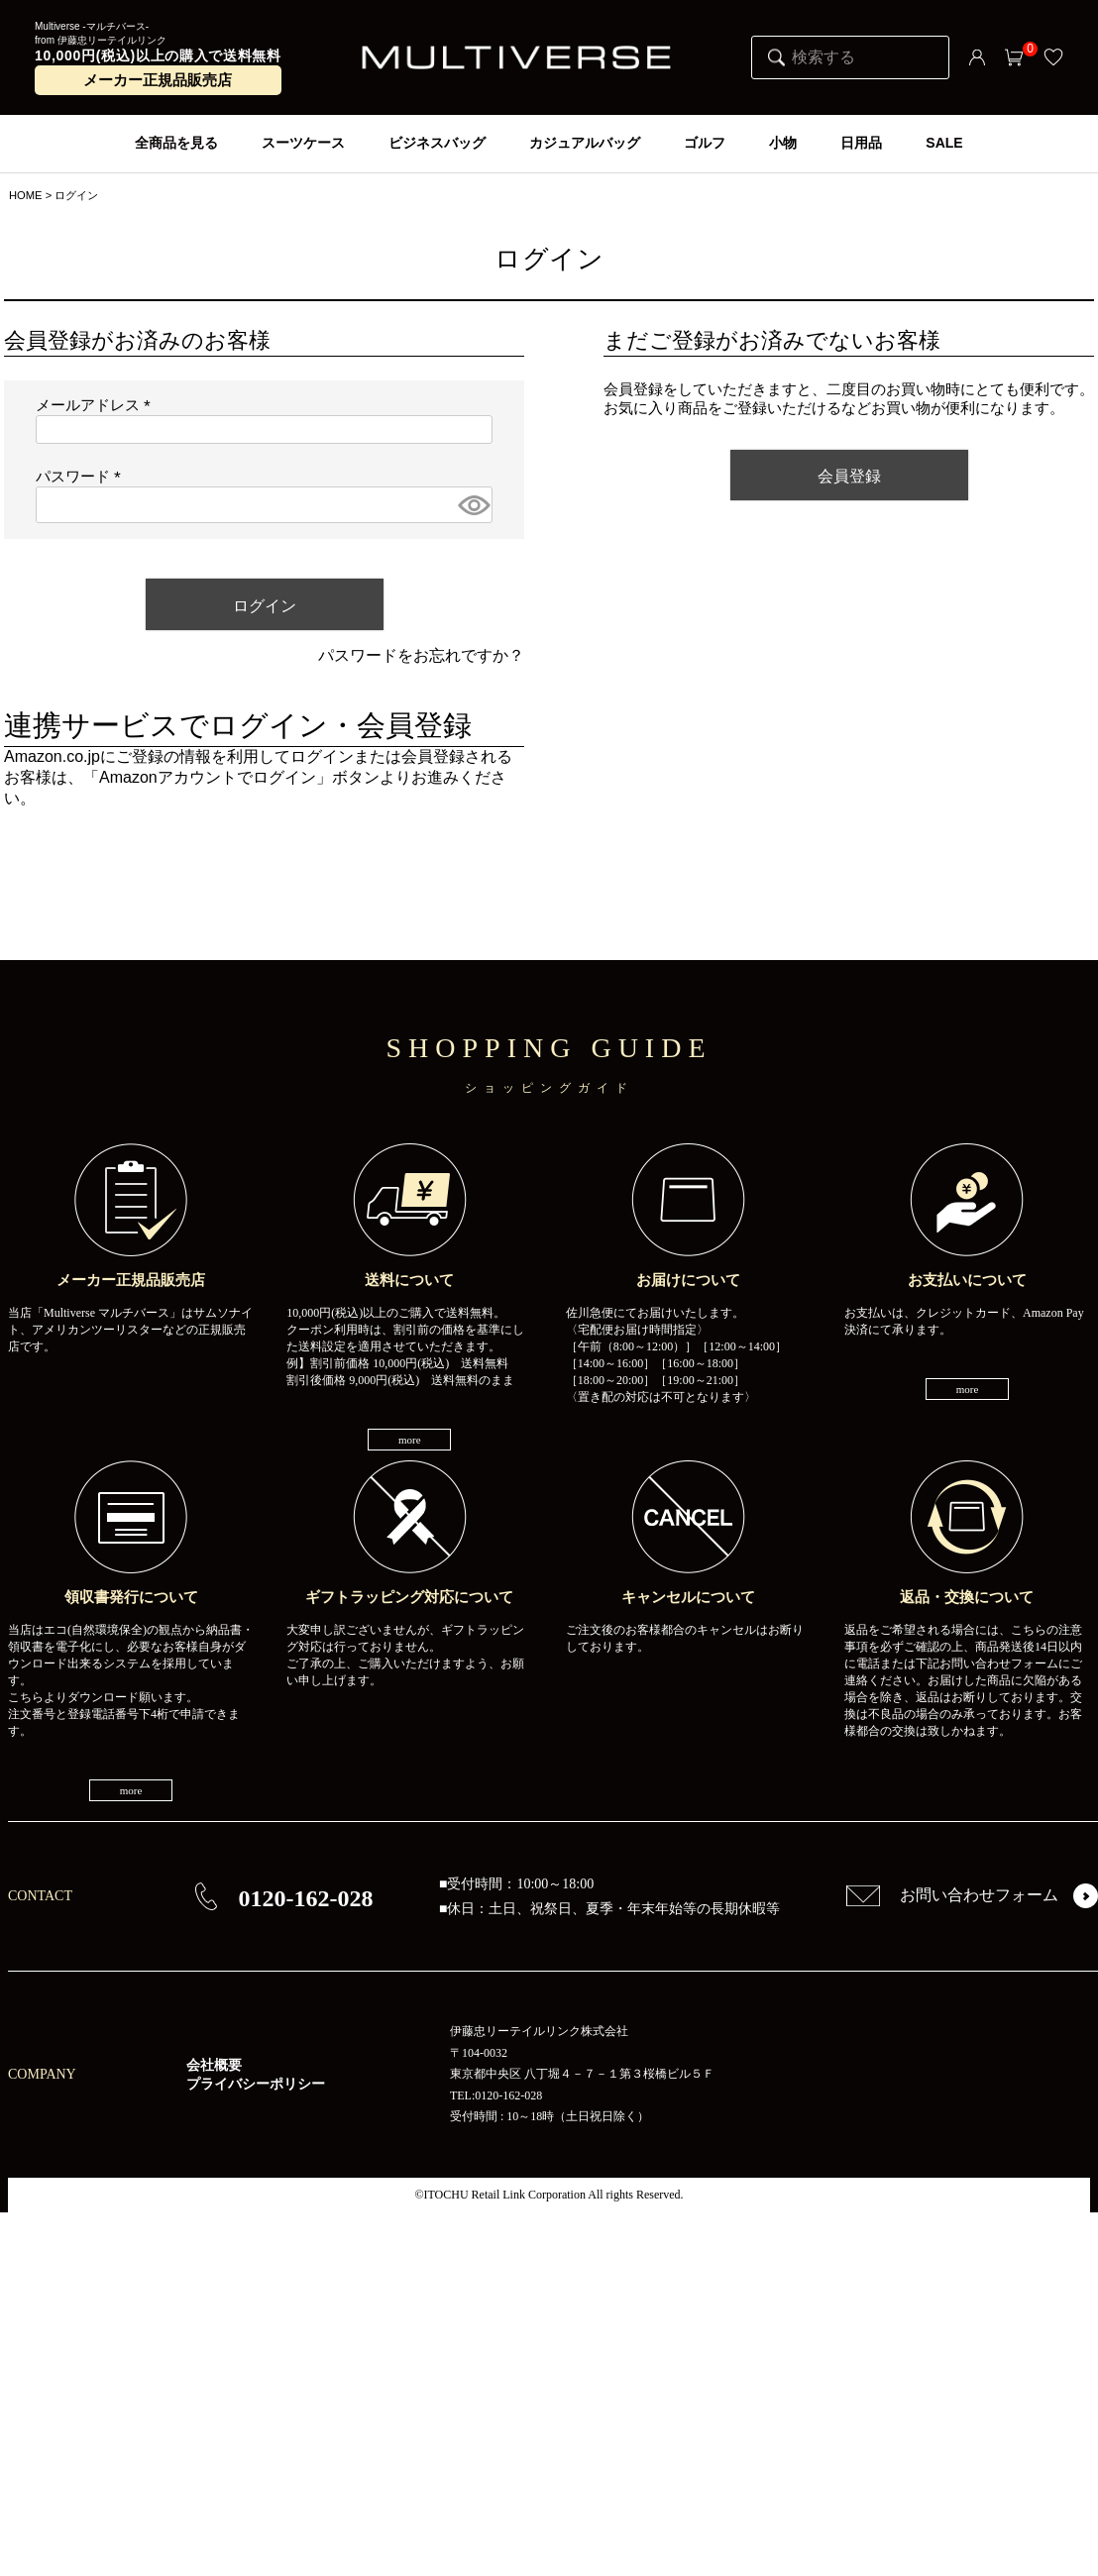  What do you see at coordinates (255, 2084) in the screenshot?
I see `プライバシーポリシー` at bounding box center [255, 2084].